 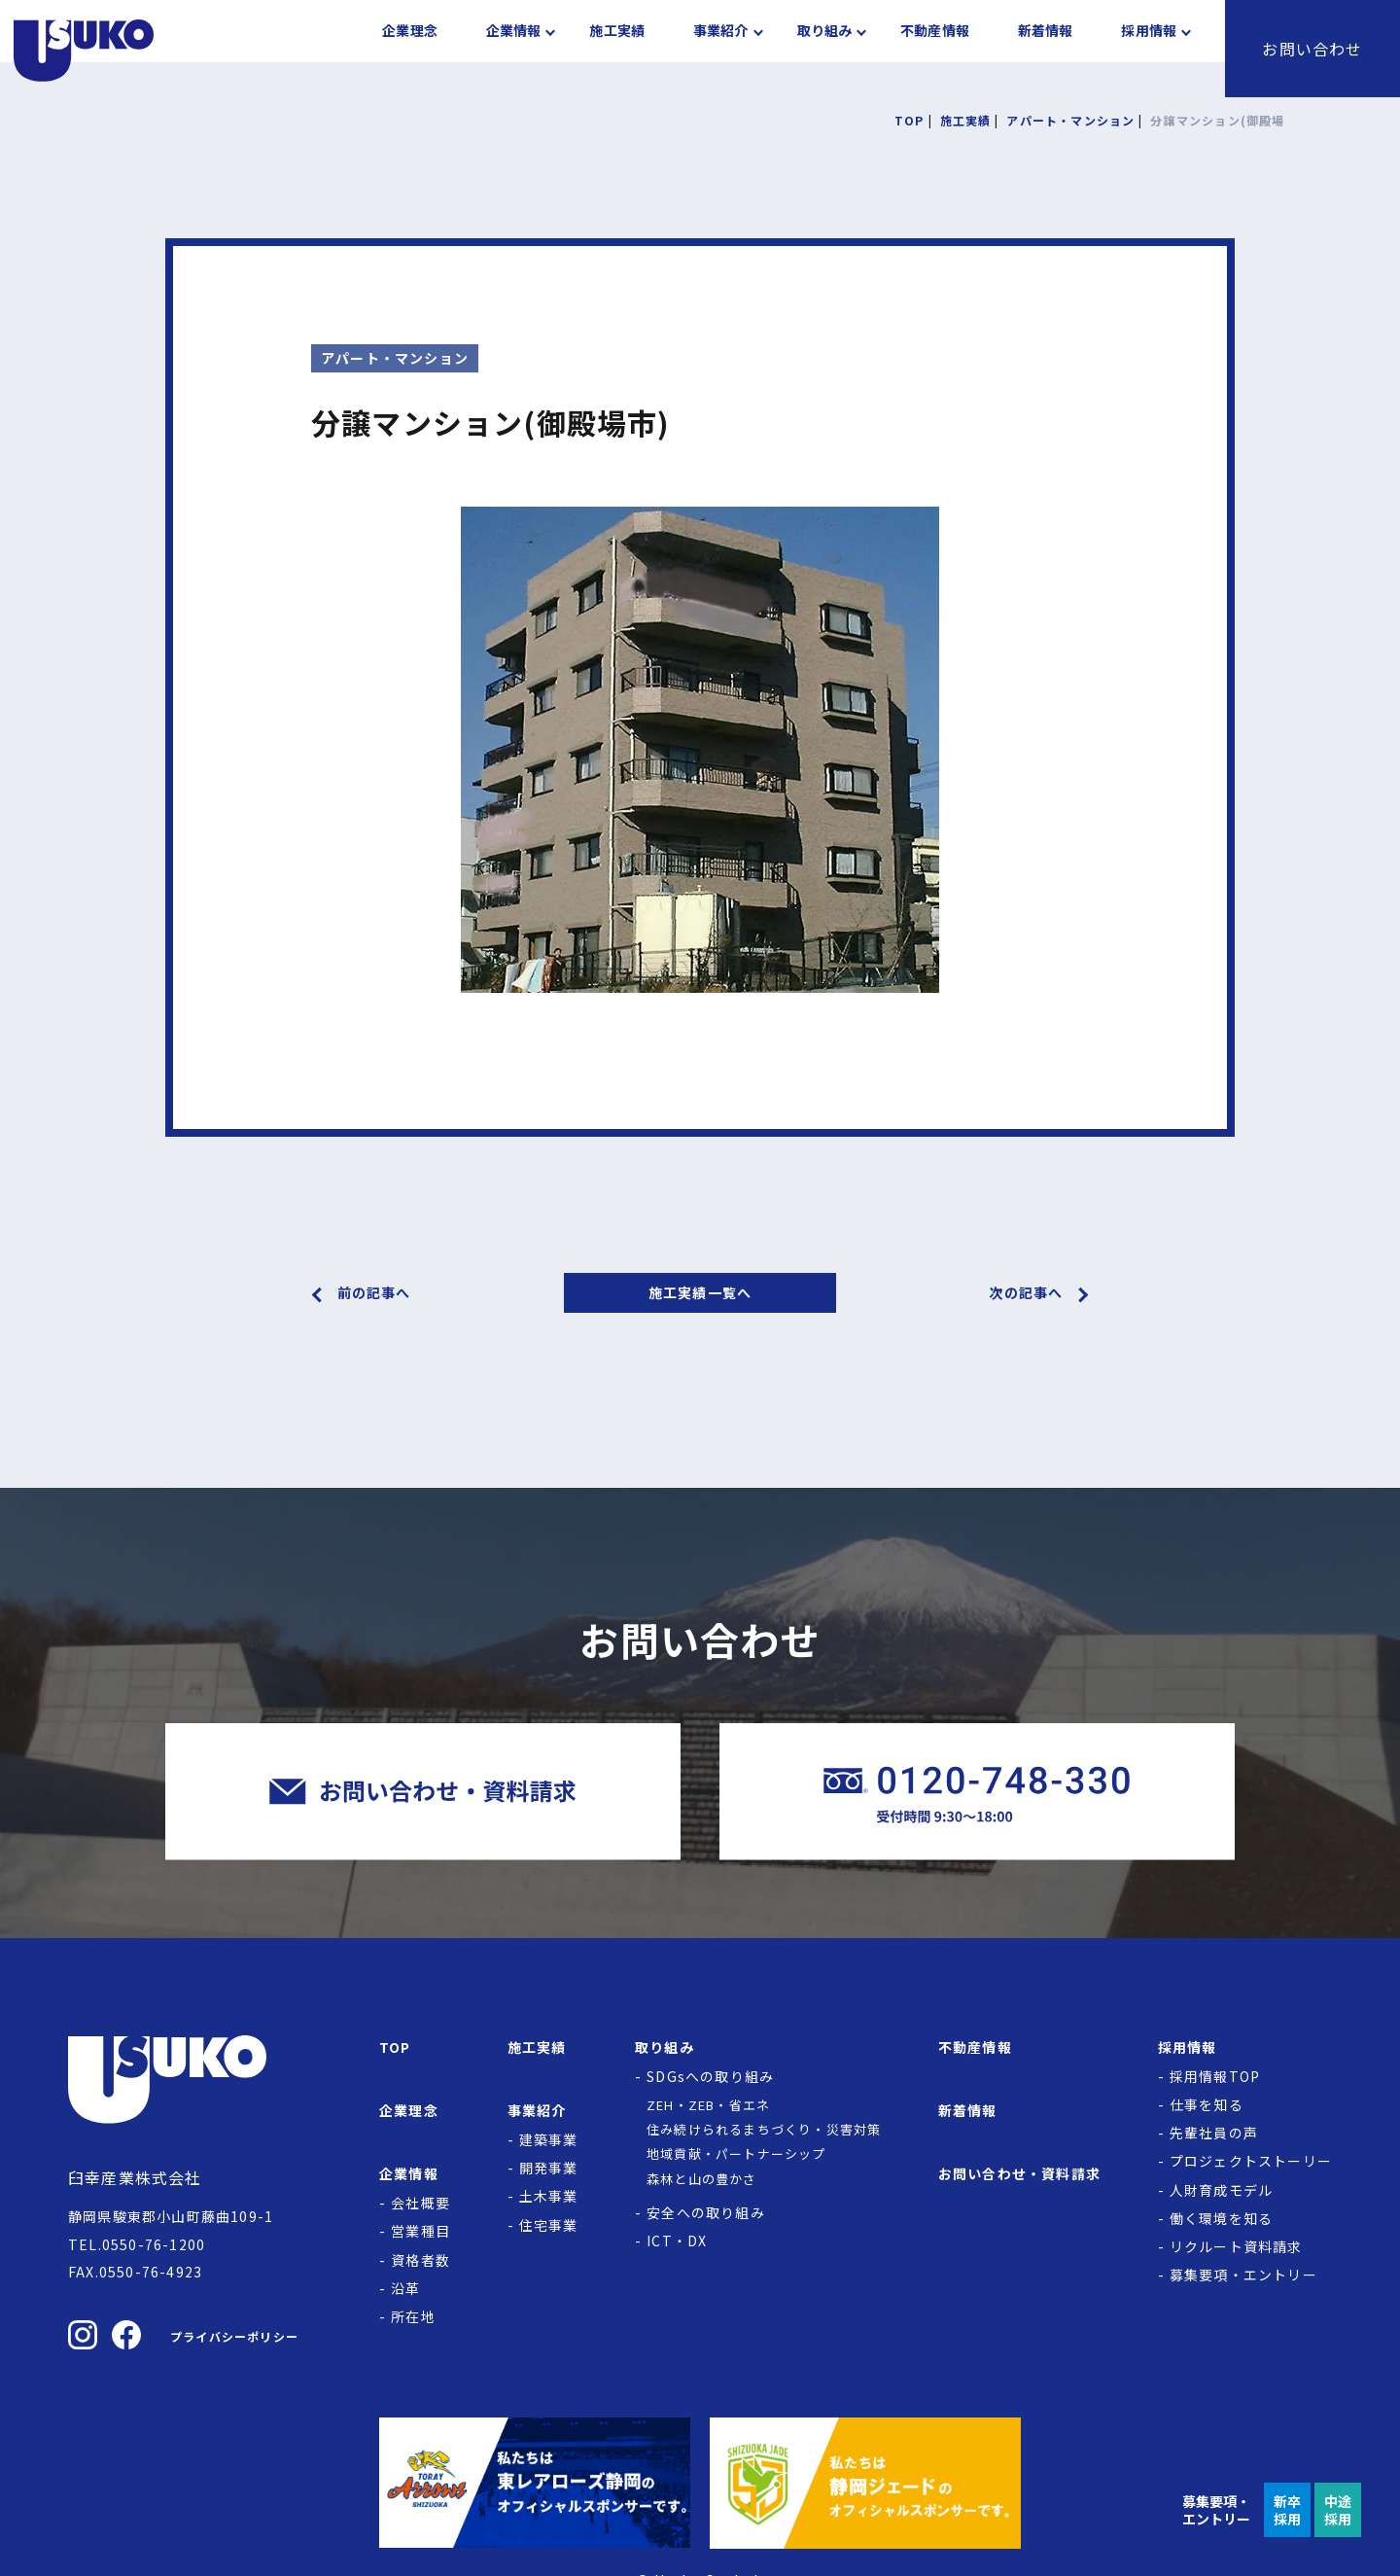 What do you see at coordinates (865, 2482) in the screenshot?
I see `[静岡ジェードの公式サイトへ]` at bounding box center [865, 2482].